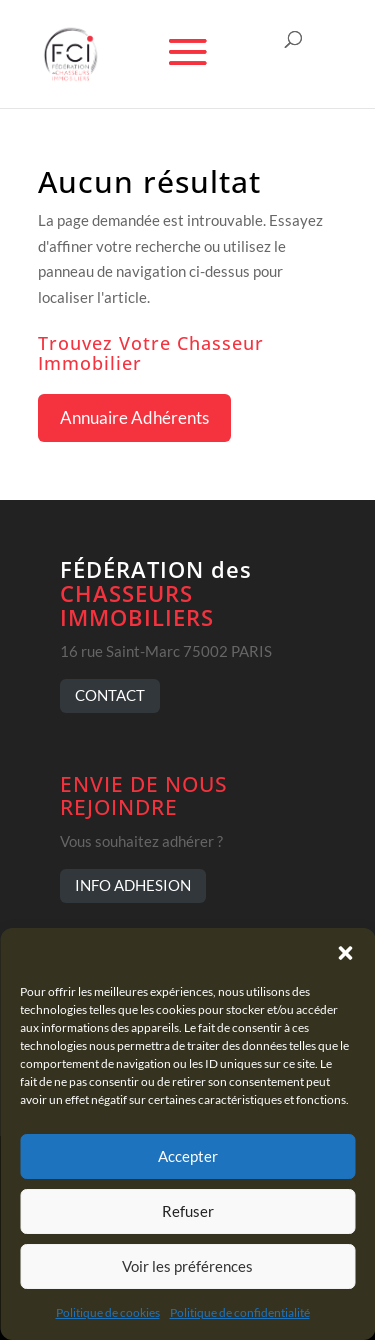 Image resolution: width=375 pixels, height=1340 pixels. Describe the element at coordinates (187, 1266) in the screenshot. I see `Voir les préférences` at that location.